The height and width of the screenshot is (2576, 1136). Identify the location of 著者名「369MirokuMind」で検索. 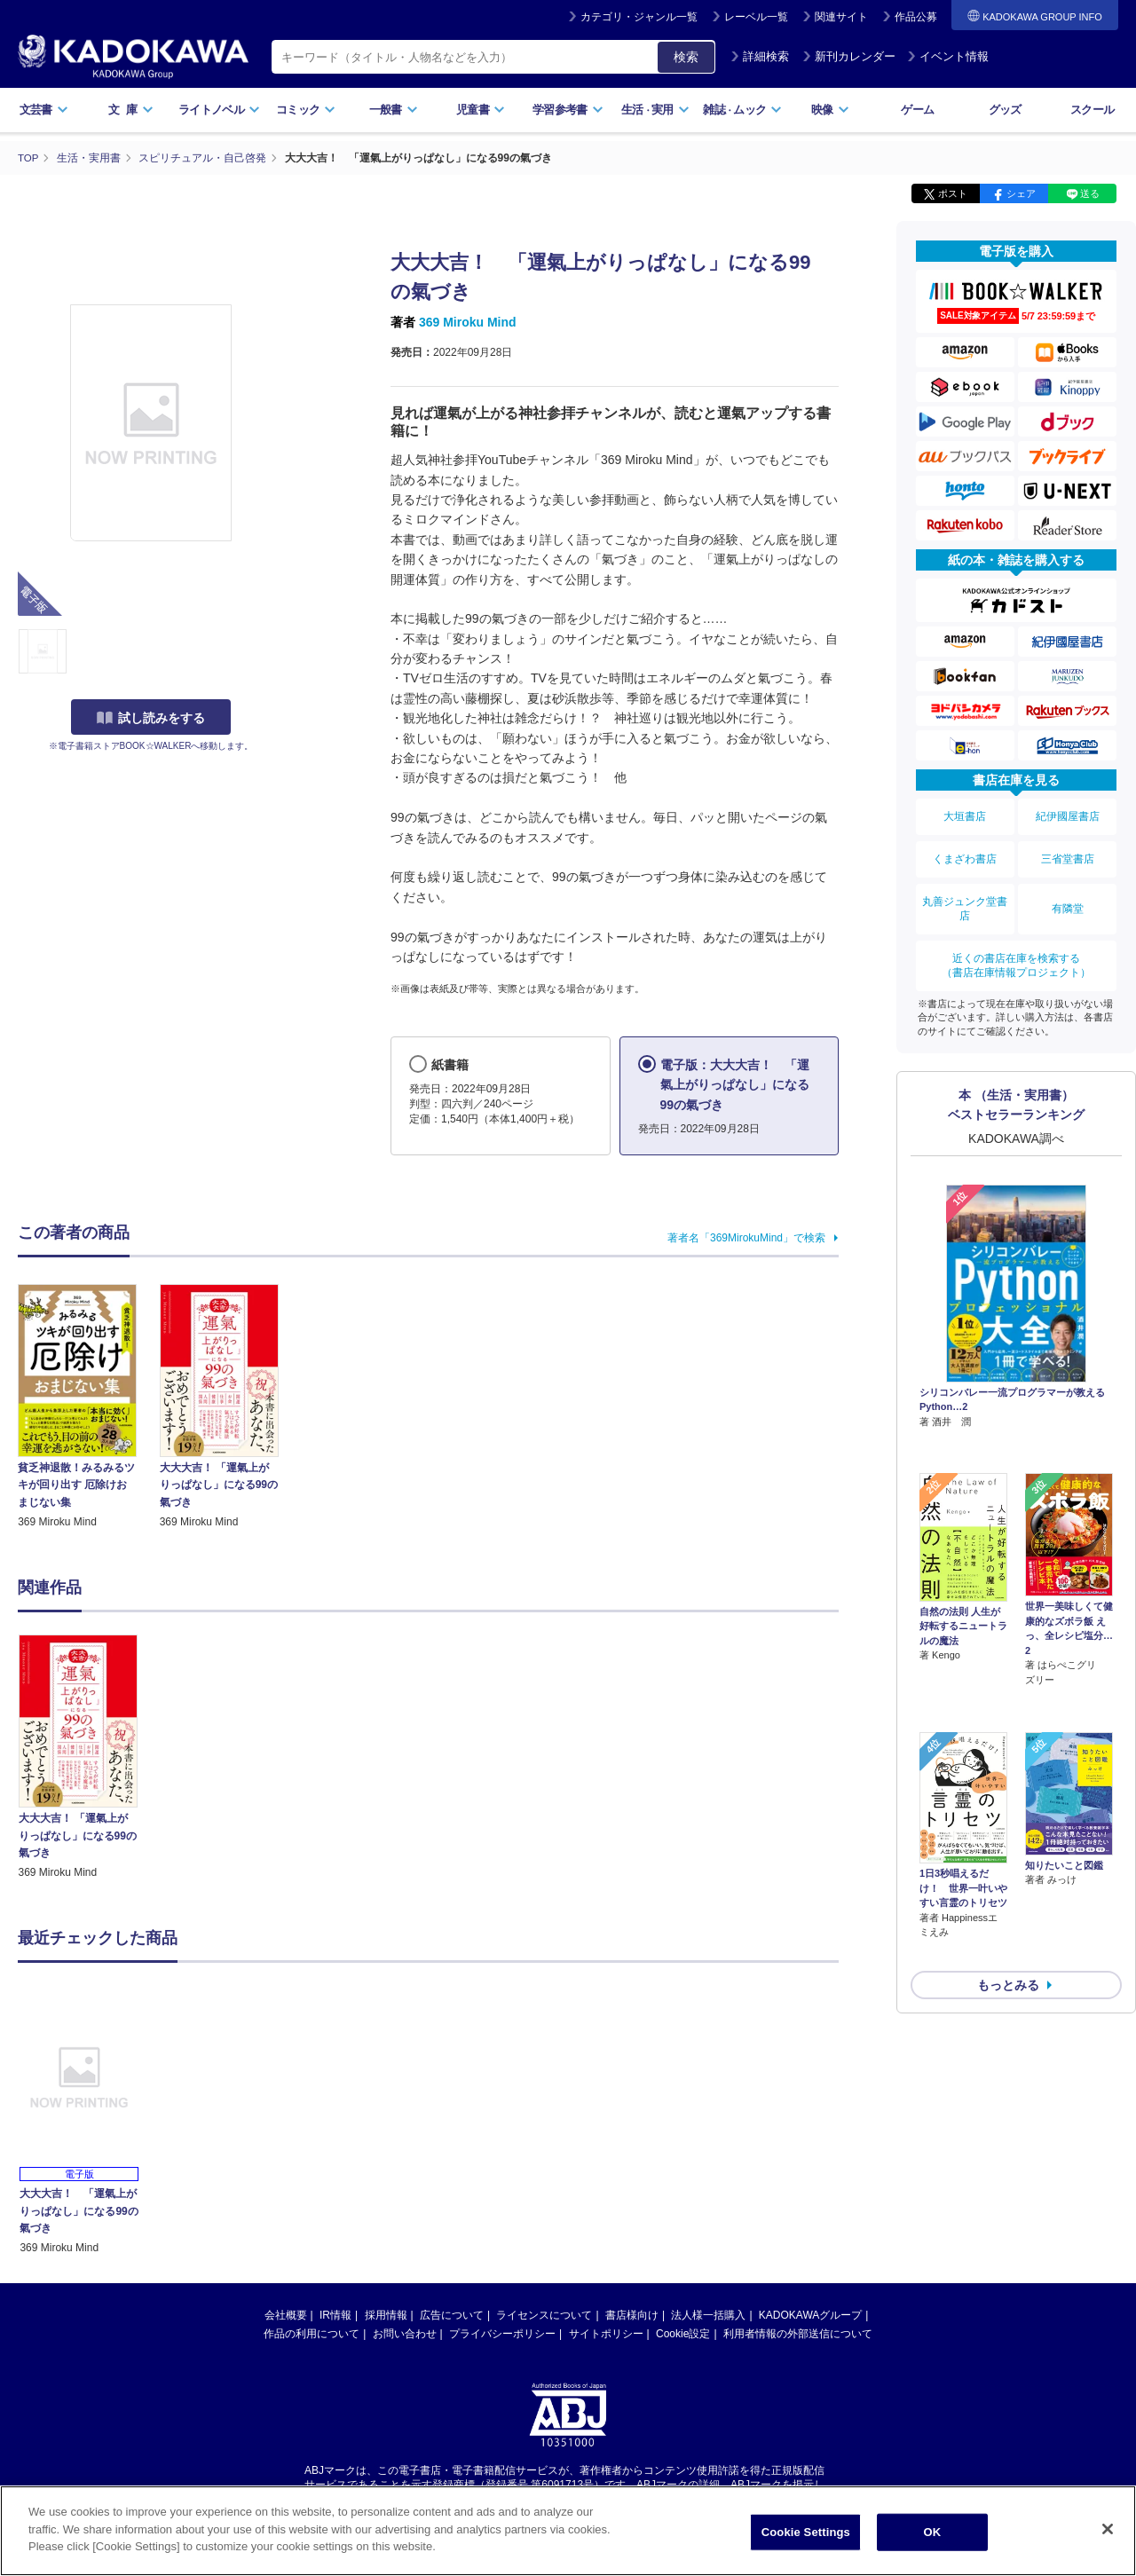
(746, 1237).